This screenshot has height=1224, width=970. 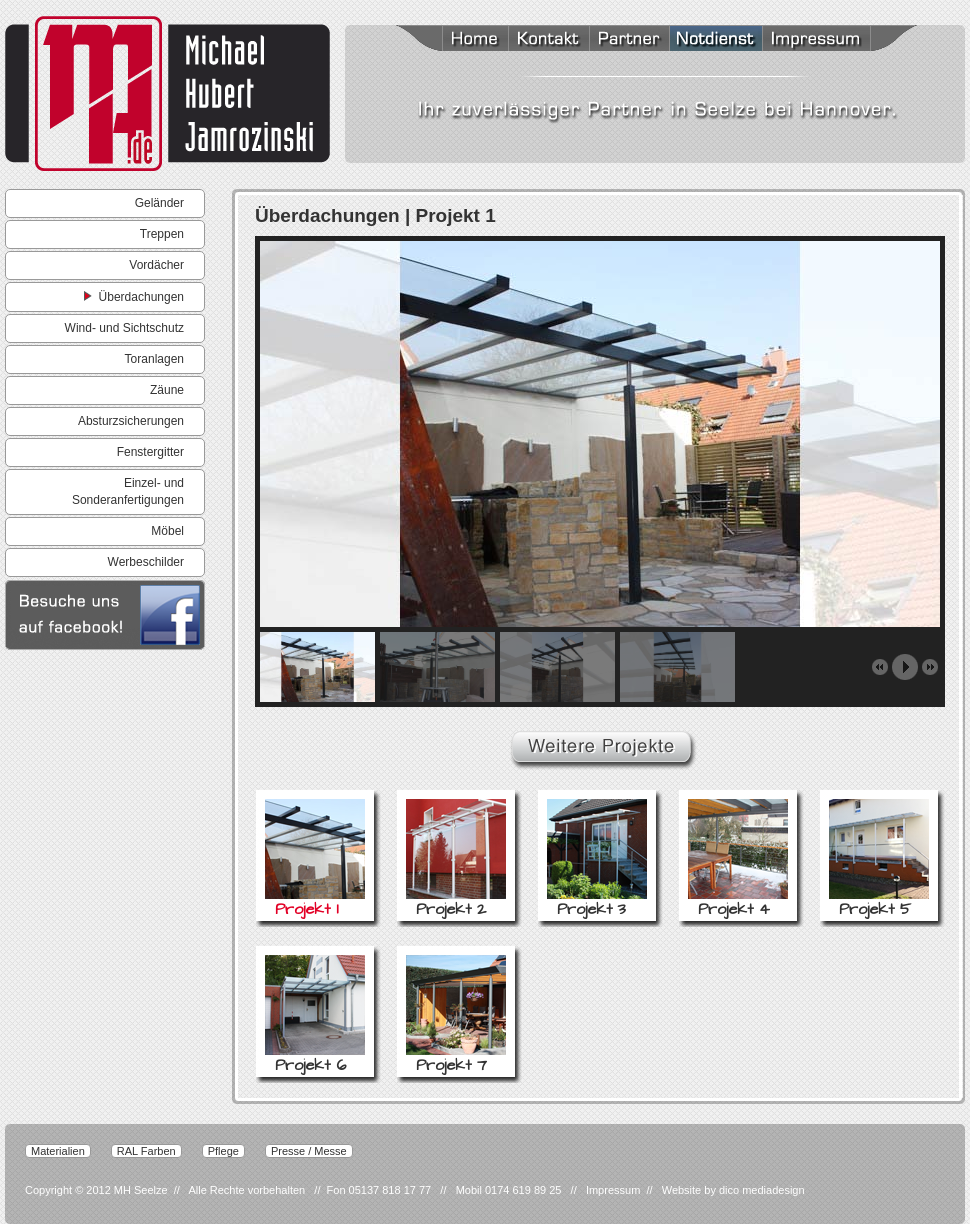 What do you see at coordinates (131, 421) in the screenshot?
I see `Absturzsicherungen` at bounding box center [131, 421].